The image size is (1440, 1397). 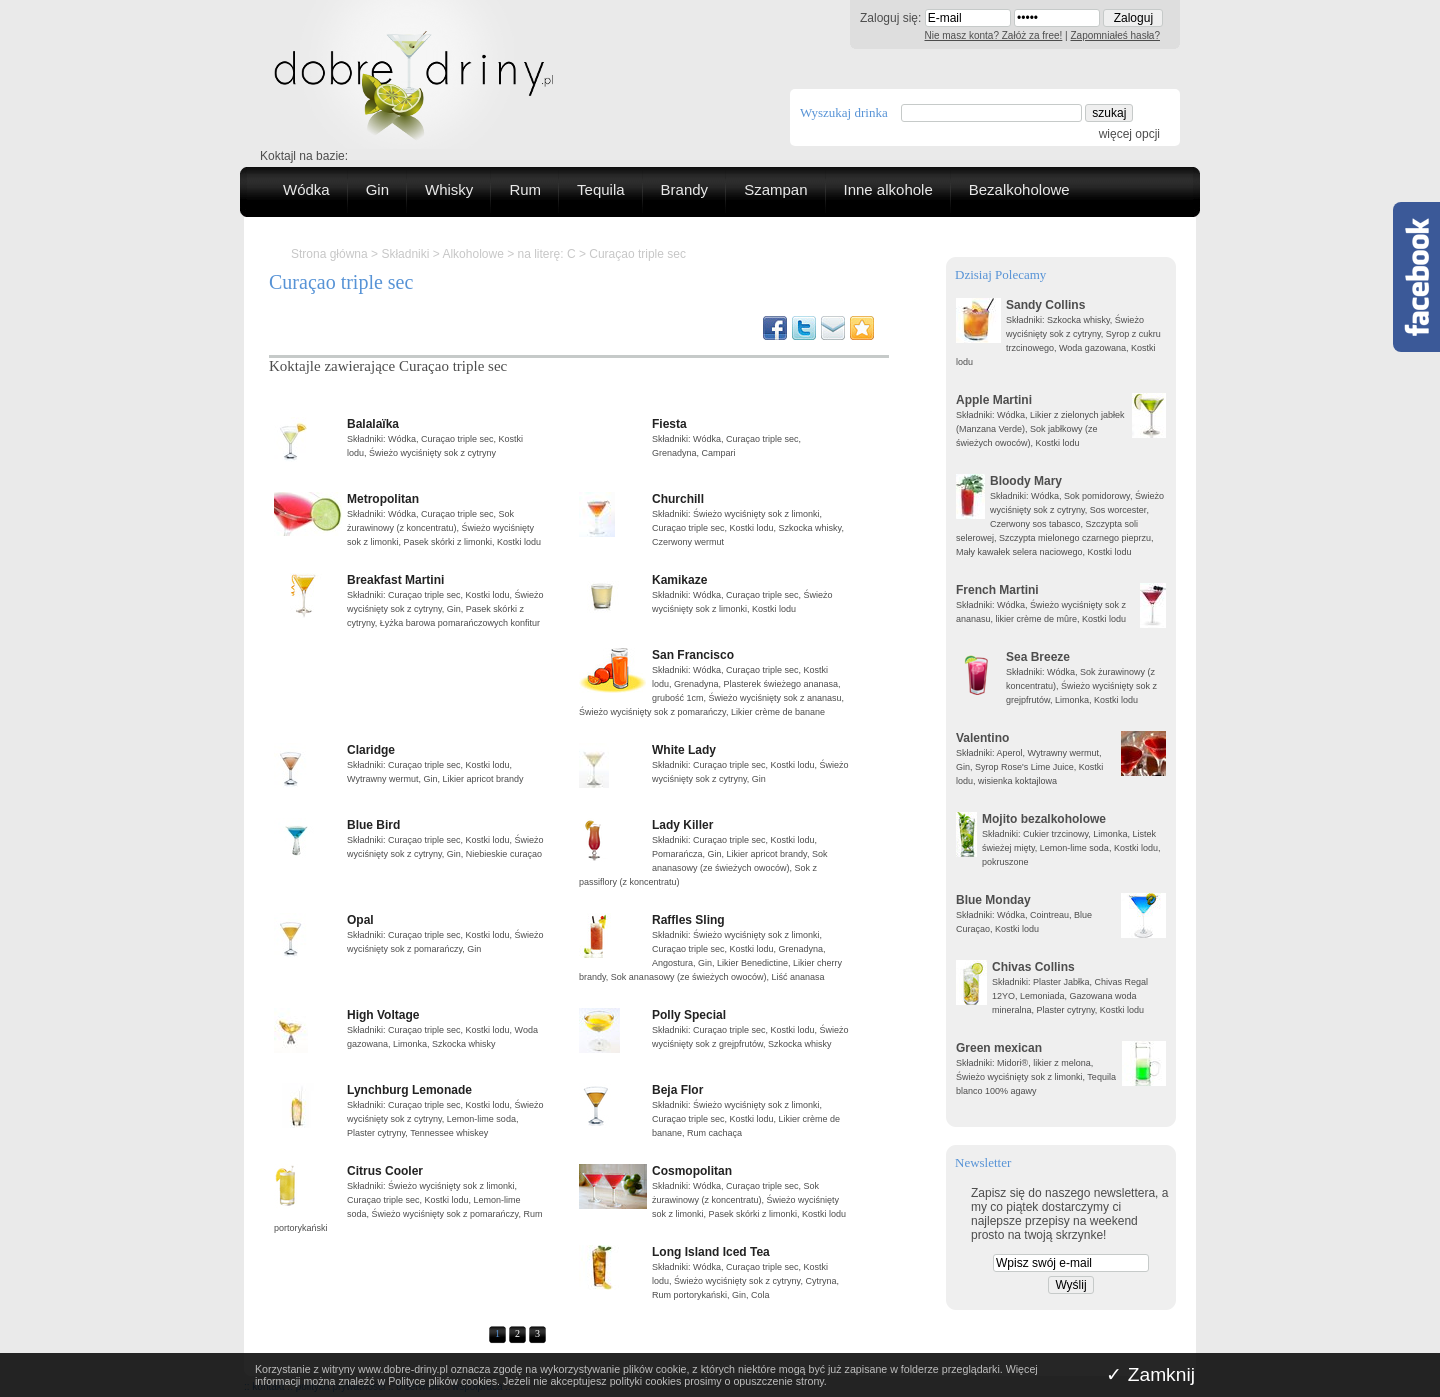 What do you see at coordinates (1129, 134) in the screenshot?
I see `więcej opcji` at bounding box center [1129, 134].